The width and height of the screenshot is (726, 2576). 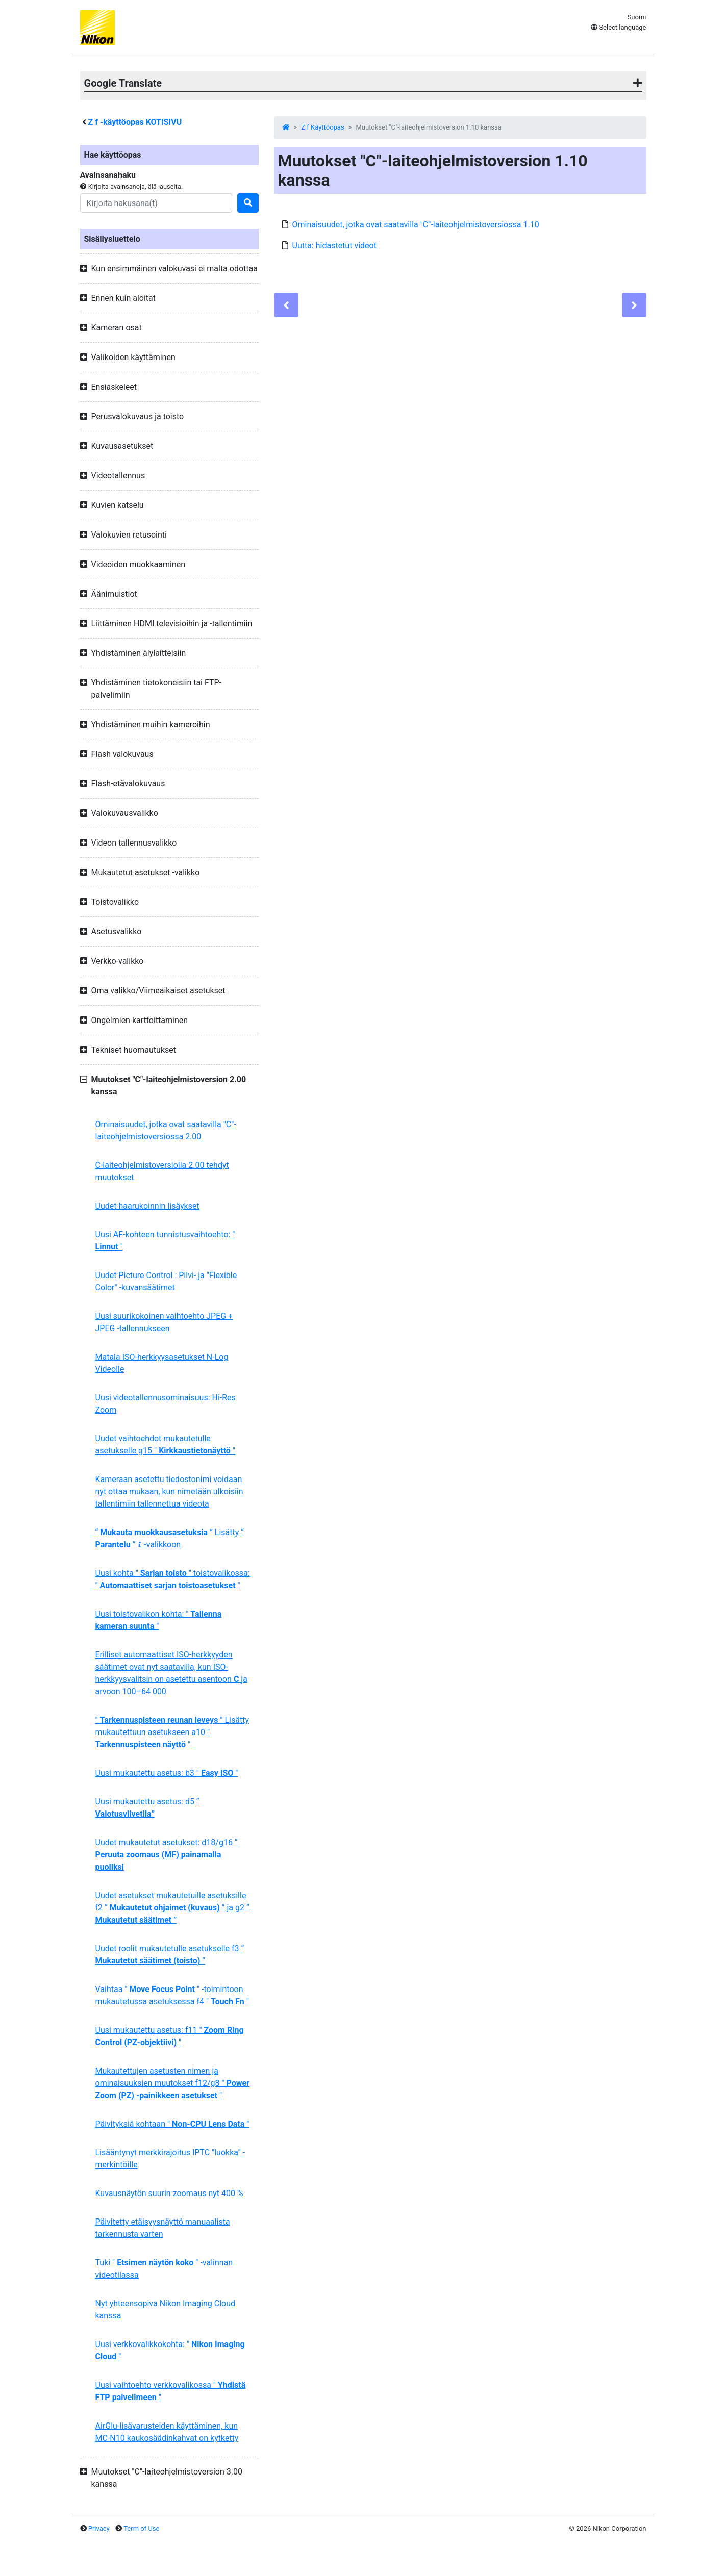 I want to click on Ominaisuudet, jotka ovat saatavilla "C"-laiteohjelmistoversiossa 2.00, so click(x=165, y=1130).